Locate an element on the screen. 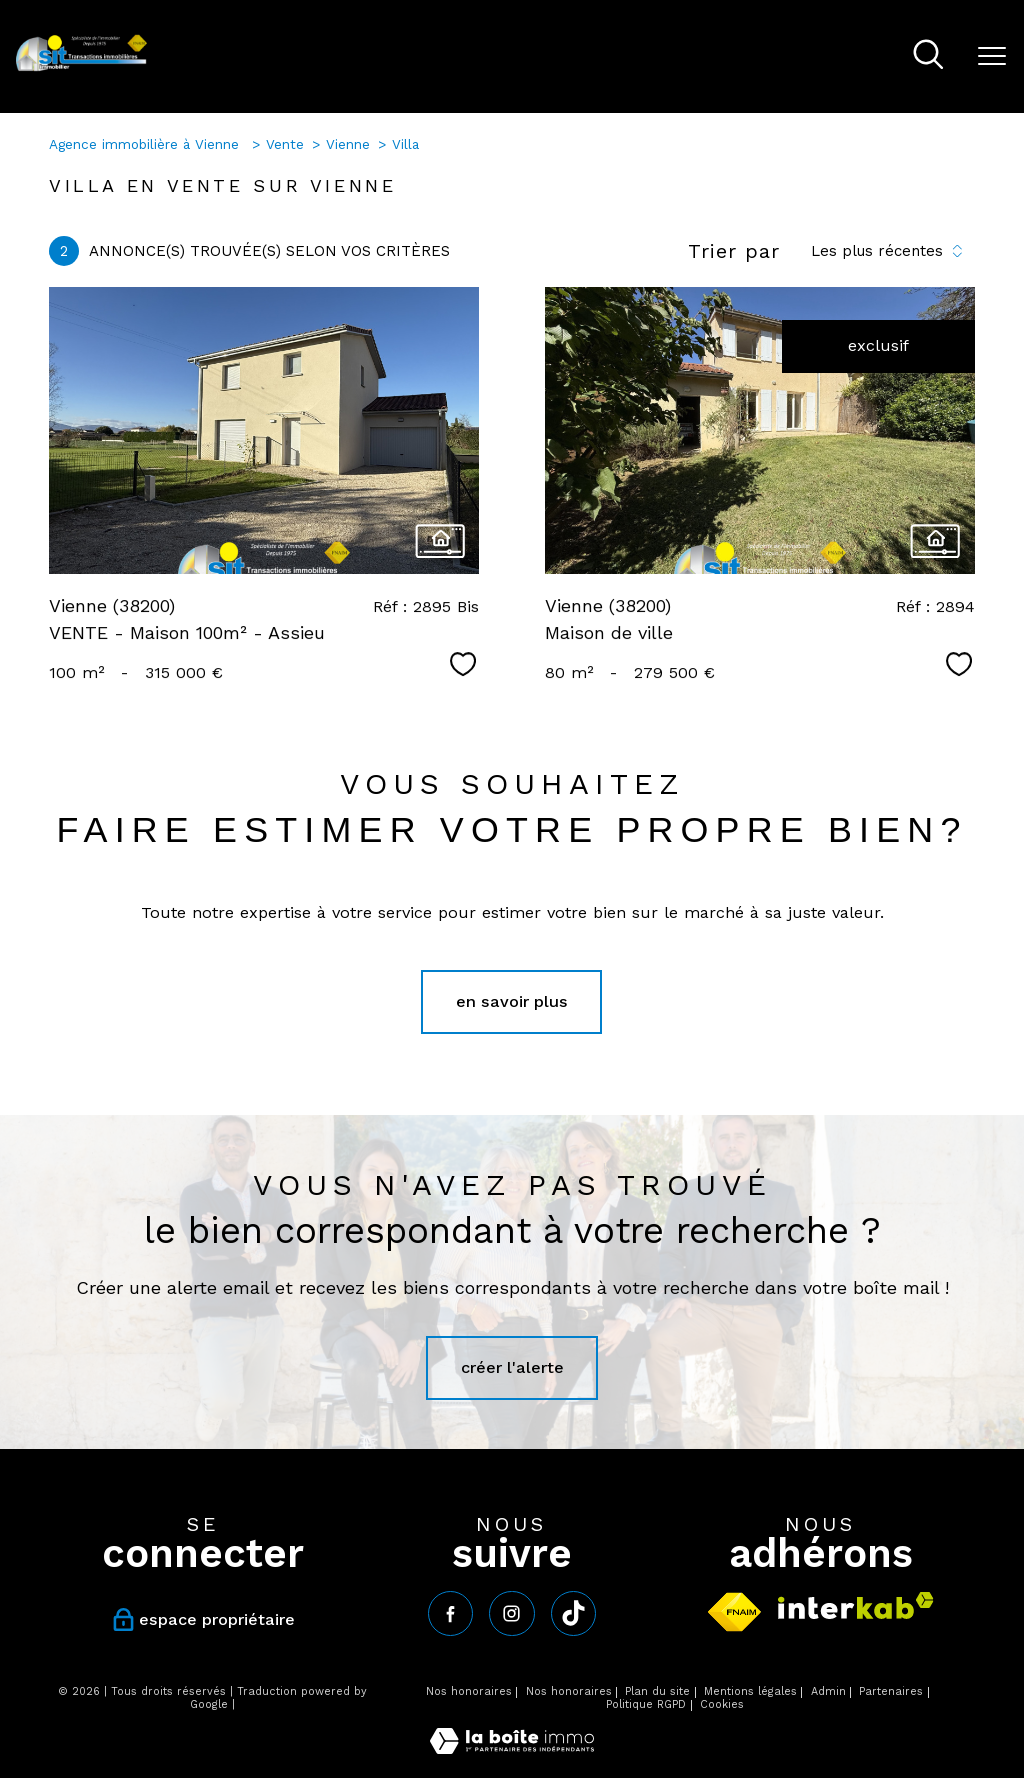  [Visiter le site Laboiteimmo - Ouverture nouvelle fenêtre] is located at coordinates (512, 1748).